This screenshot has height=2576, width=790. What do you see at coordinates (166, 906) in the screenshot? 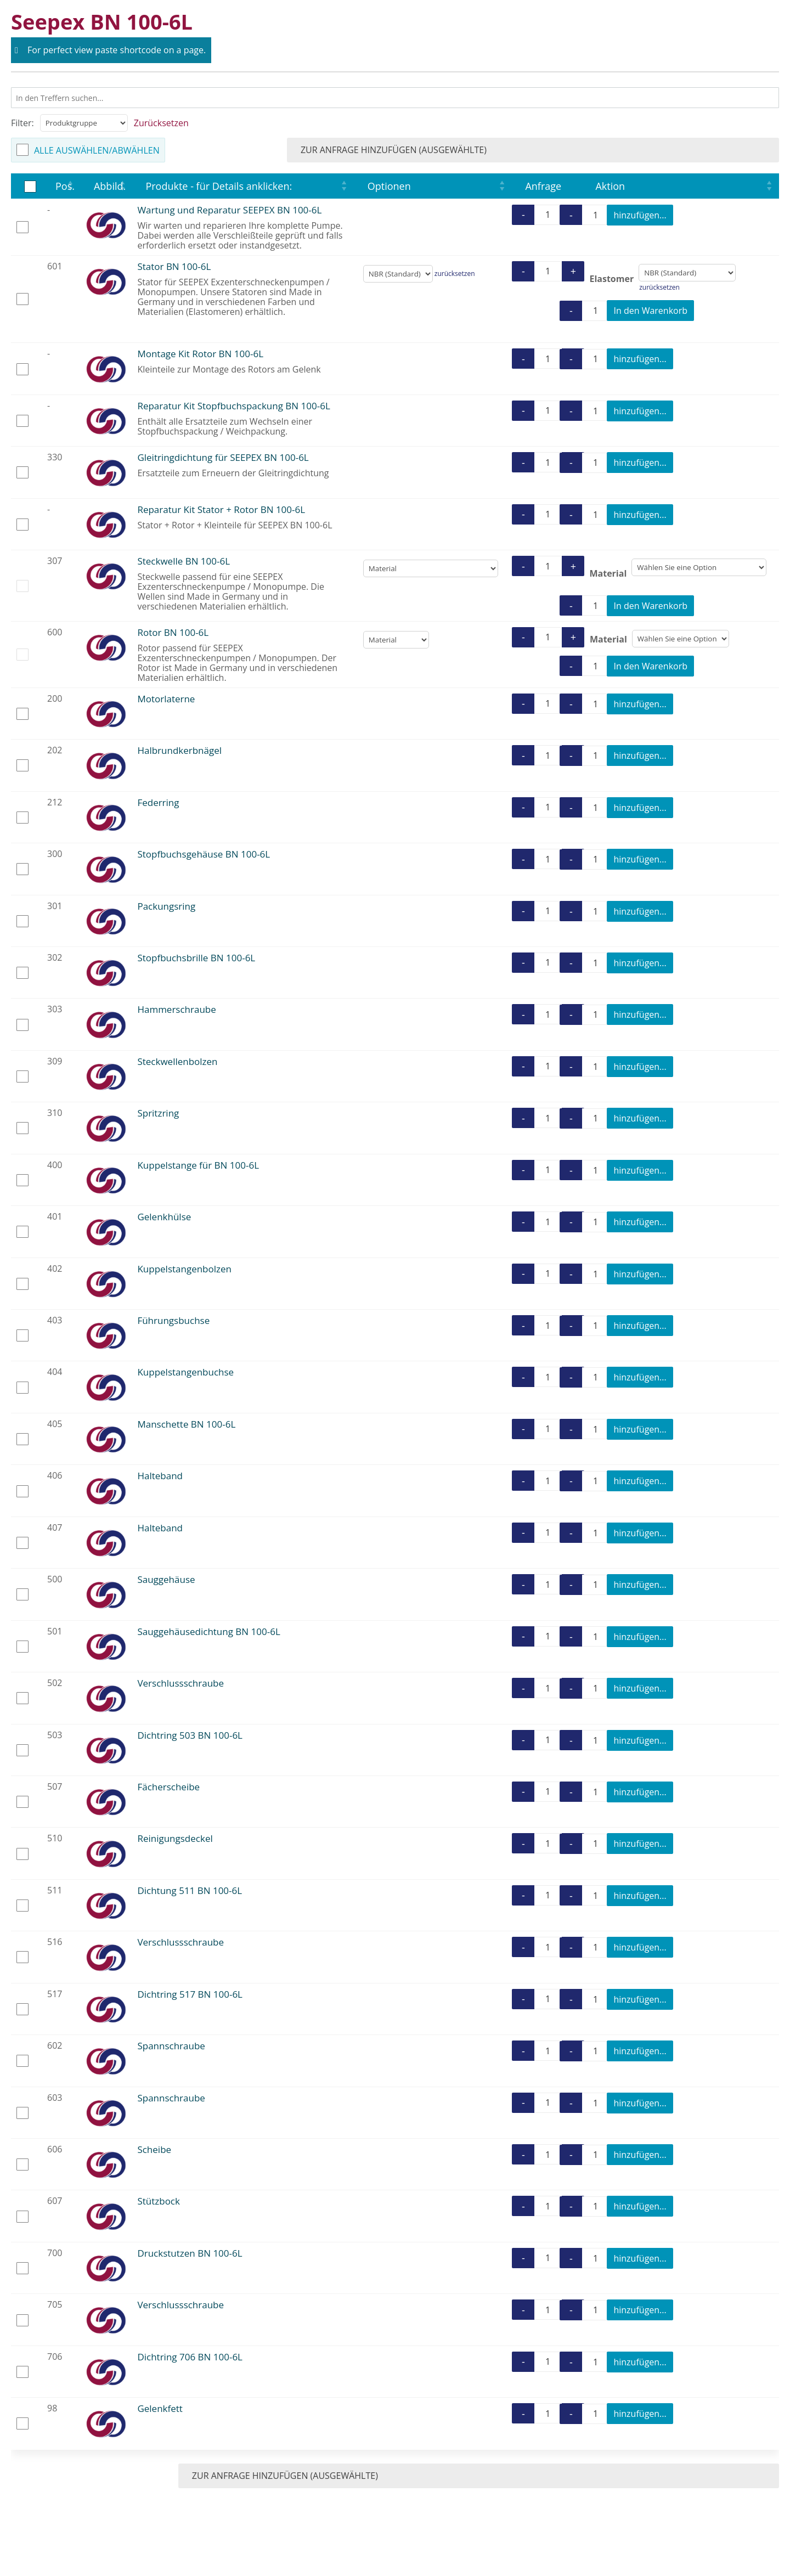
I see `Packungsring` at bounding box center [166, 906].